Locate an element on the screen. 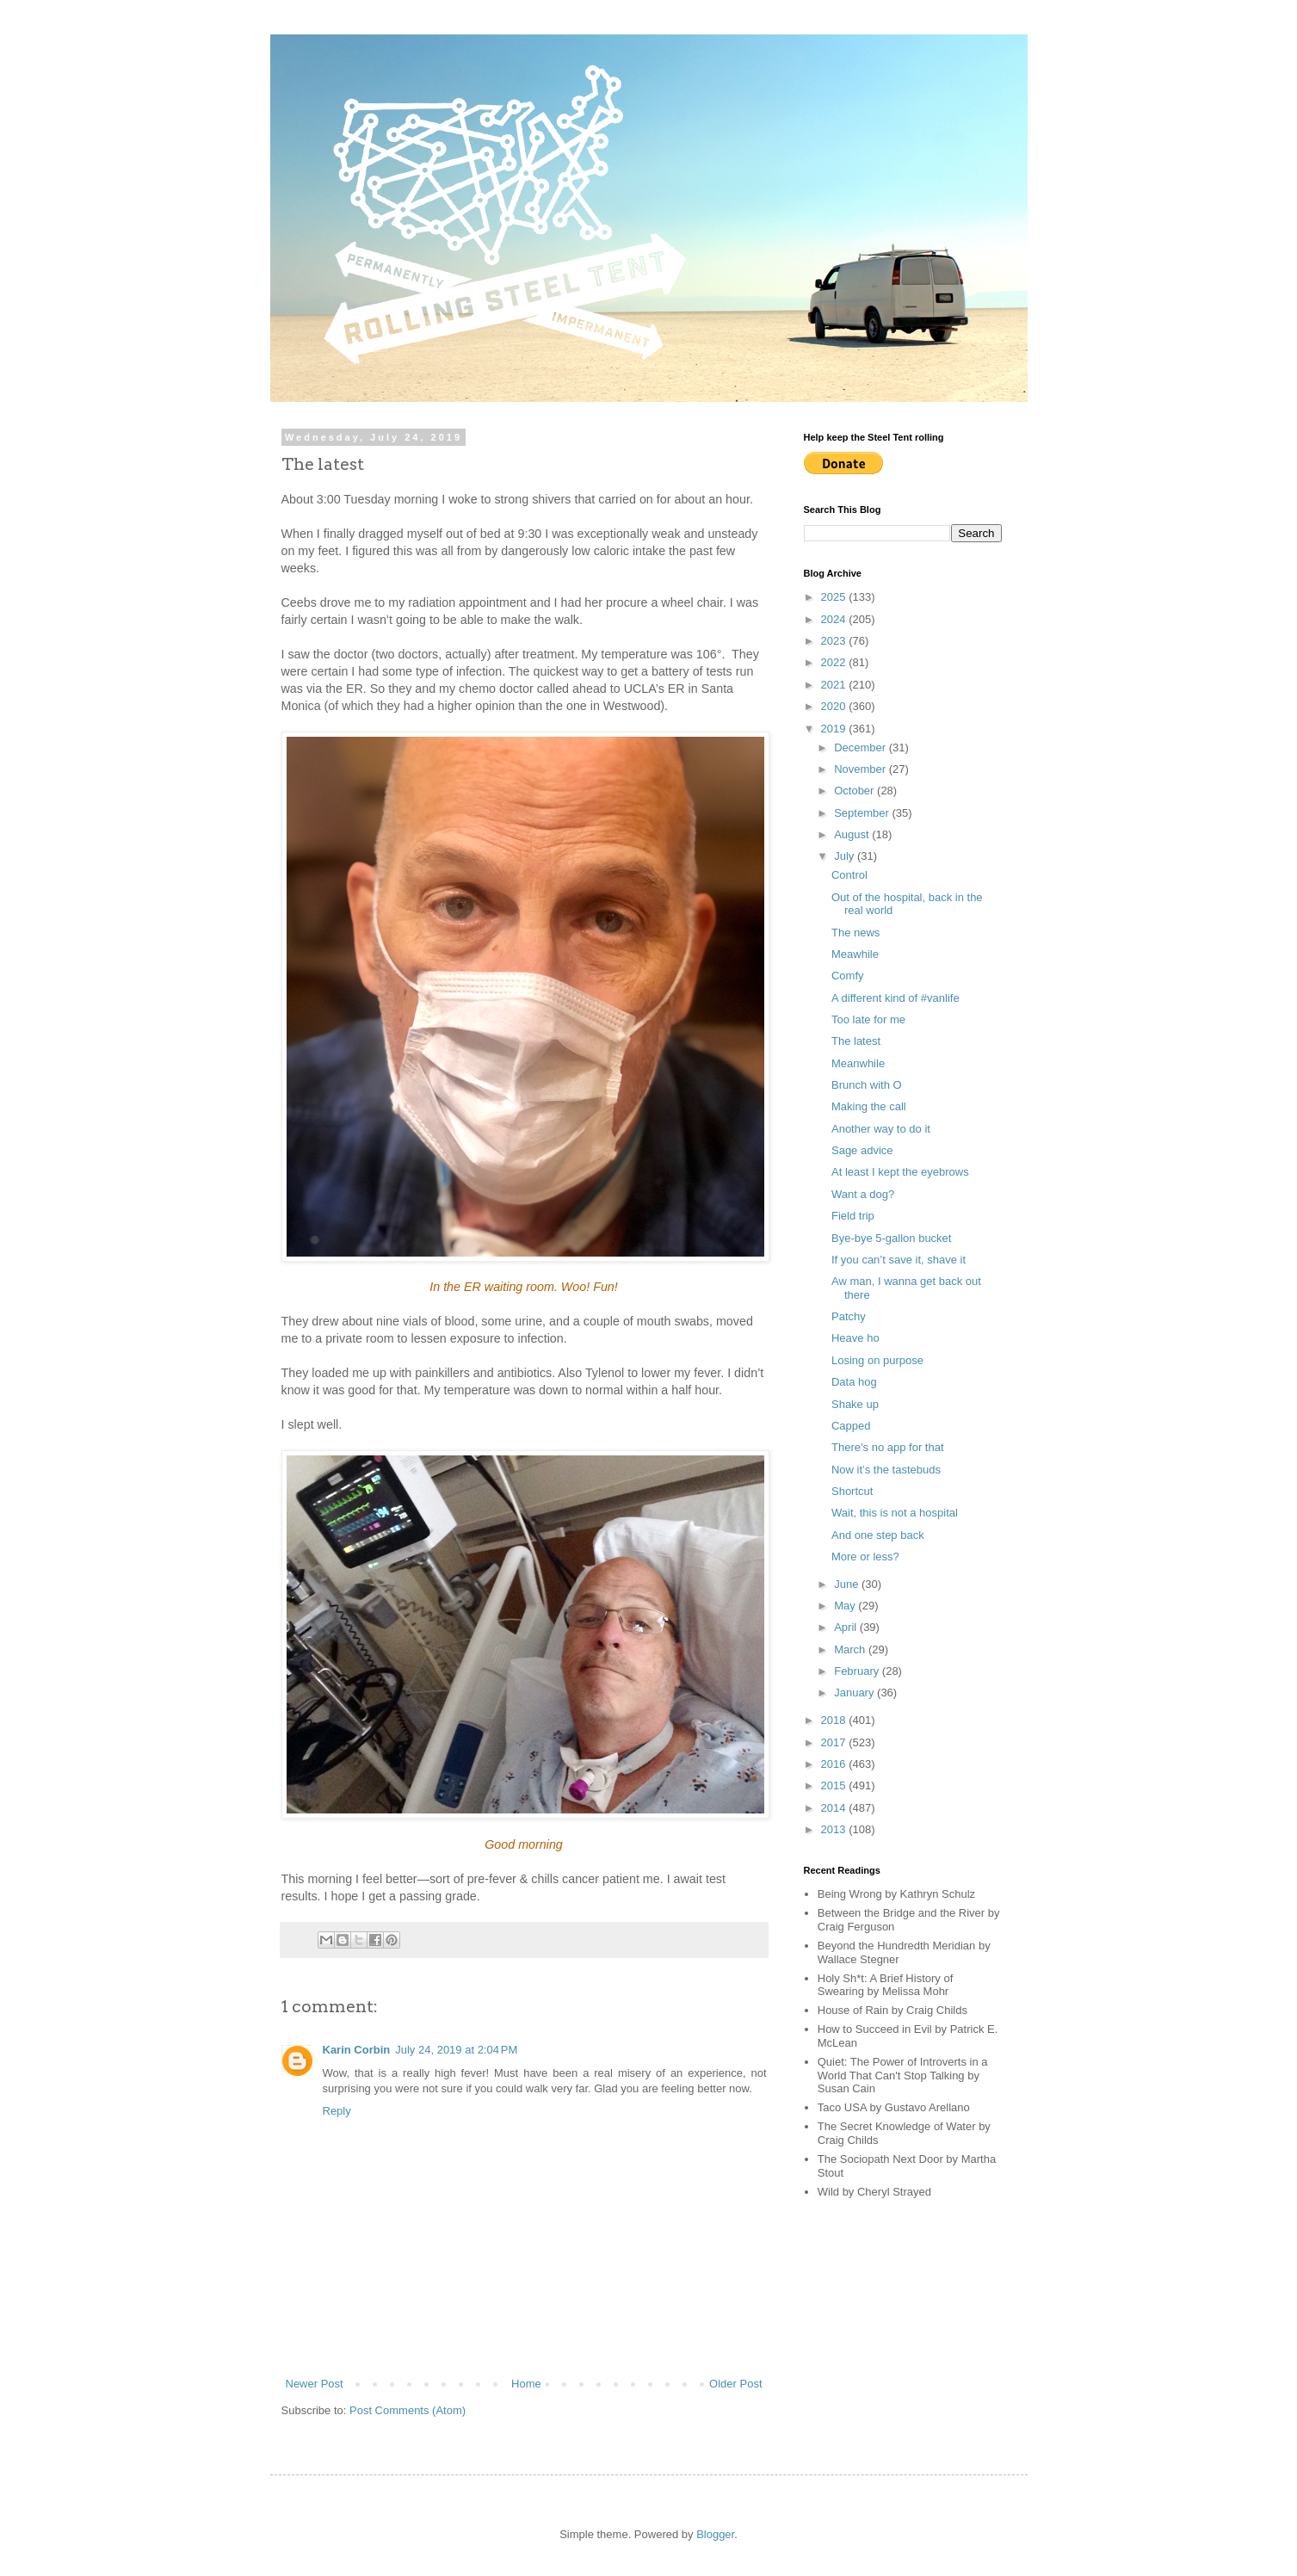 Image resolution: width=1297 pixels, height=2576 pixels. Too late for me is located at coordinates (868, 1019).